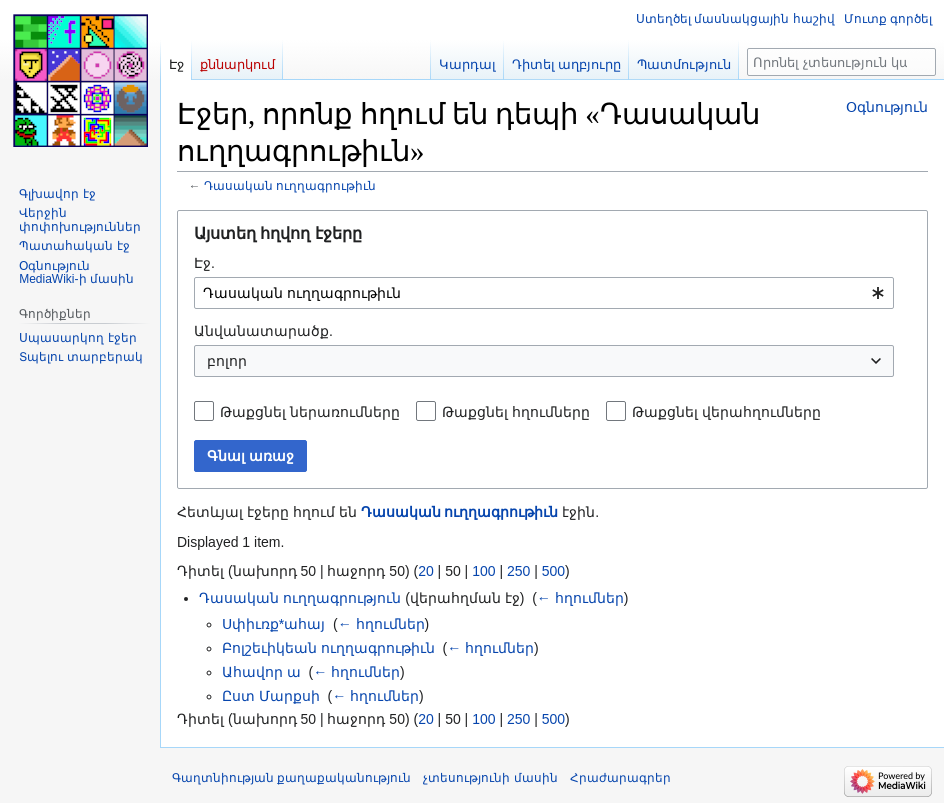  Describe the element at coordinates (726, 412) in the screenshot. I see `Թաքցնել վերահղումները` at that location.